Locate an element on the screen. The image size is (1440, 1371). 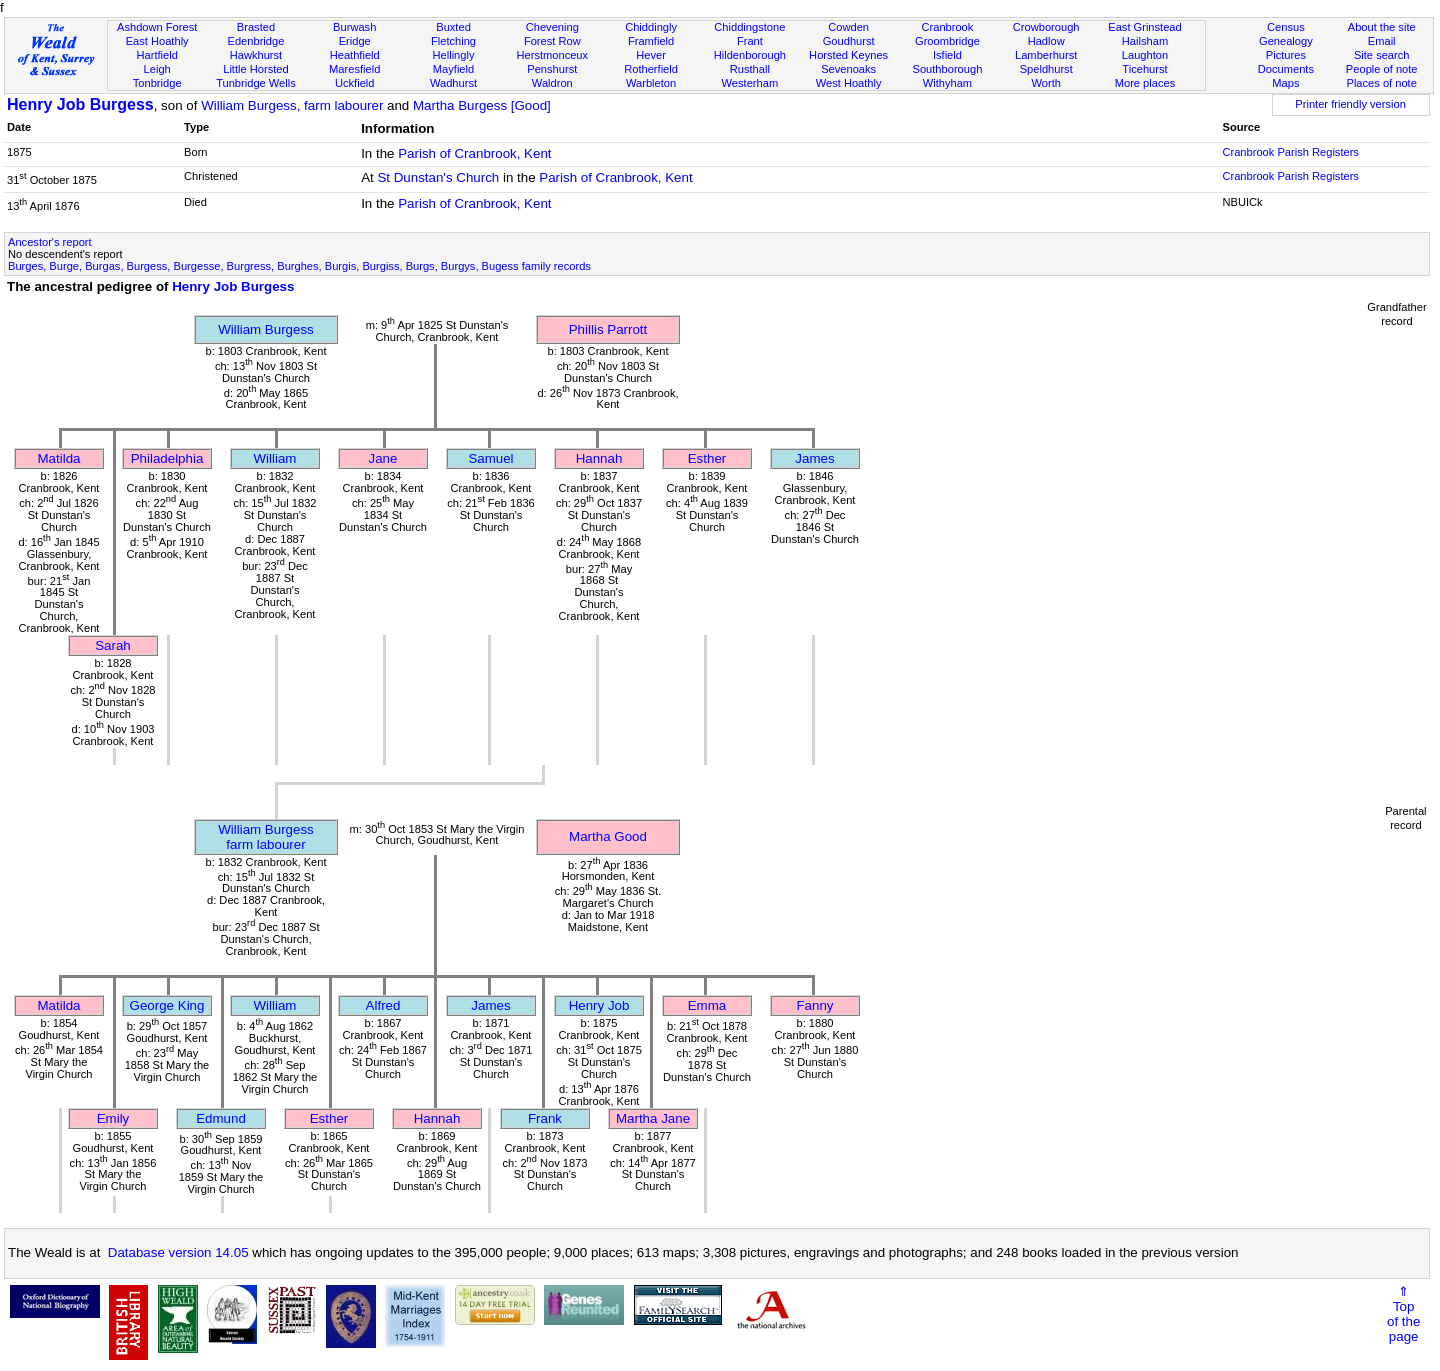
Pictures is located at coordinates (1286, 55).